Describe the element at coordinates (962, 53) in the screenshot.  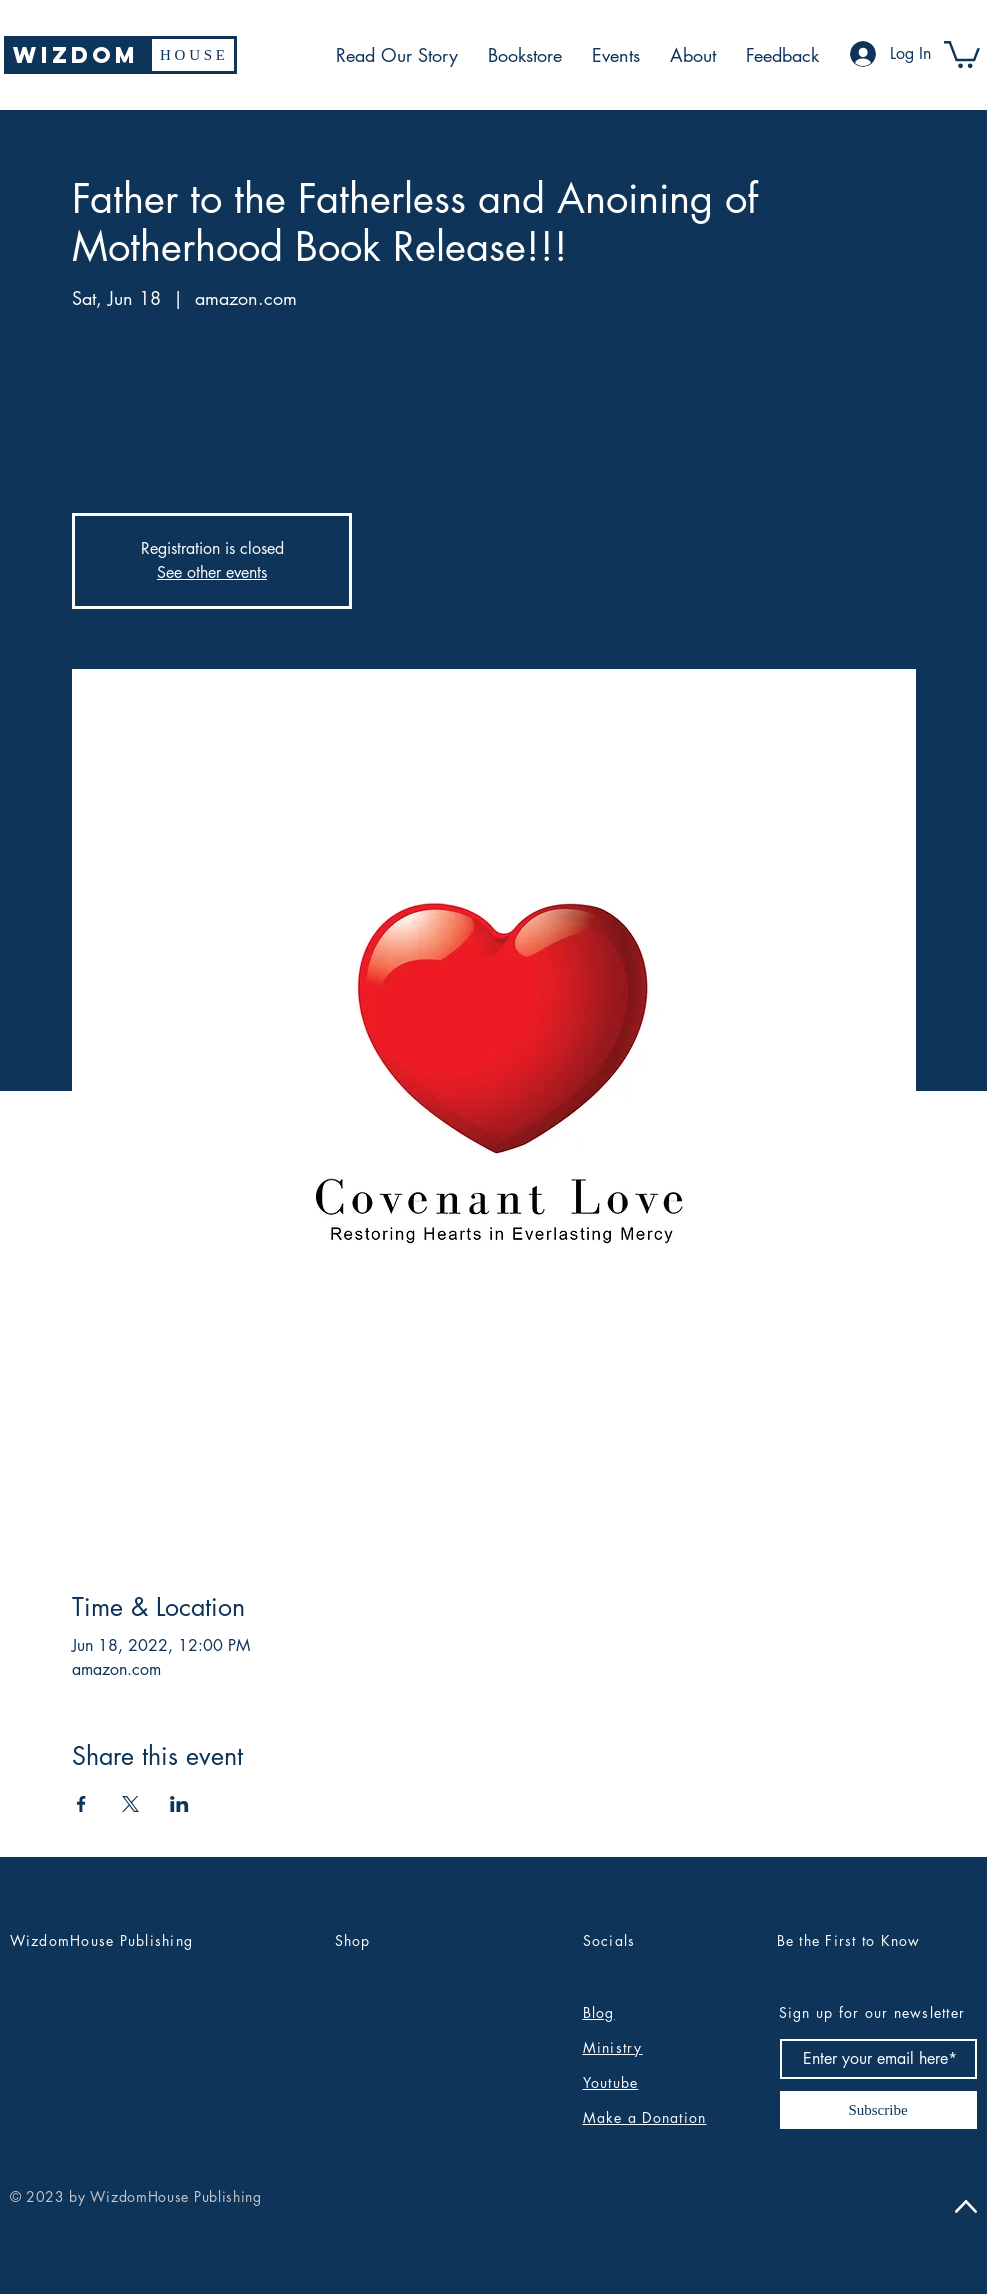
I see `[button]` at that location.